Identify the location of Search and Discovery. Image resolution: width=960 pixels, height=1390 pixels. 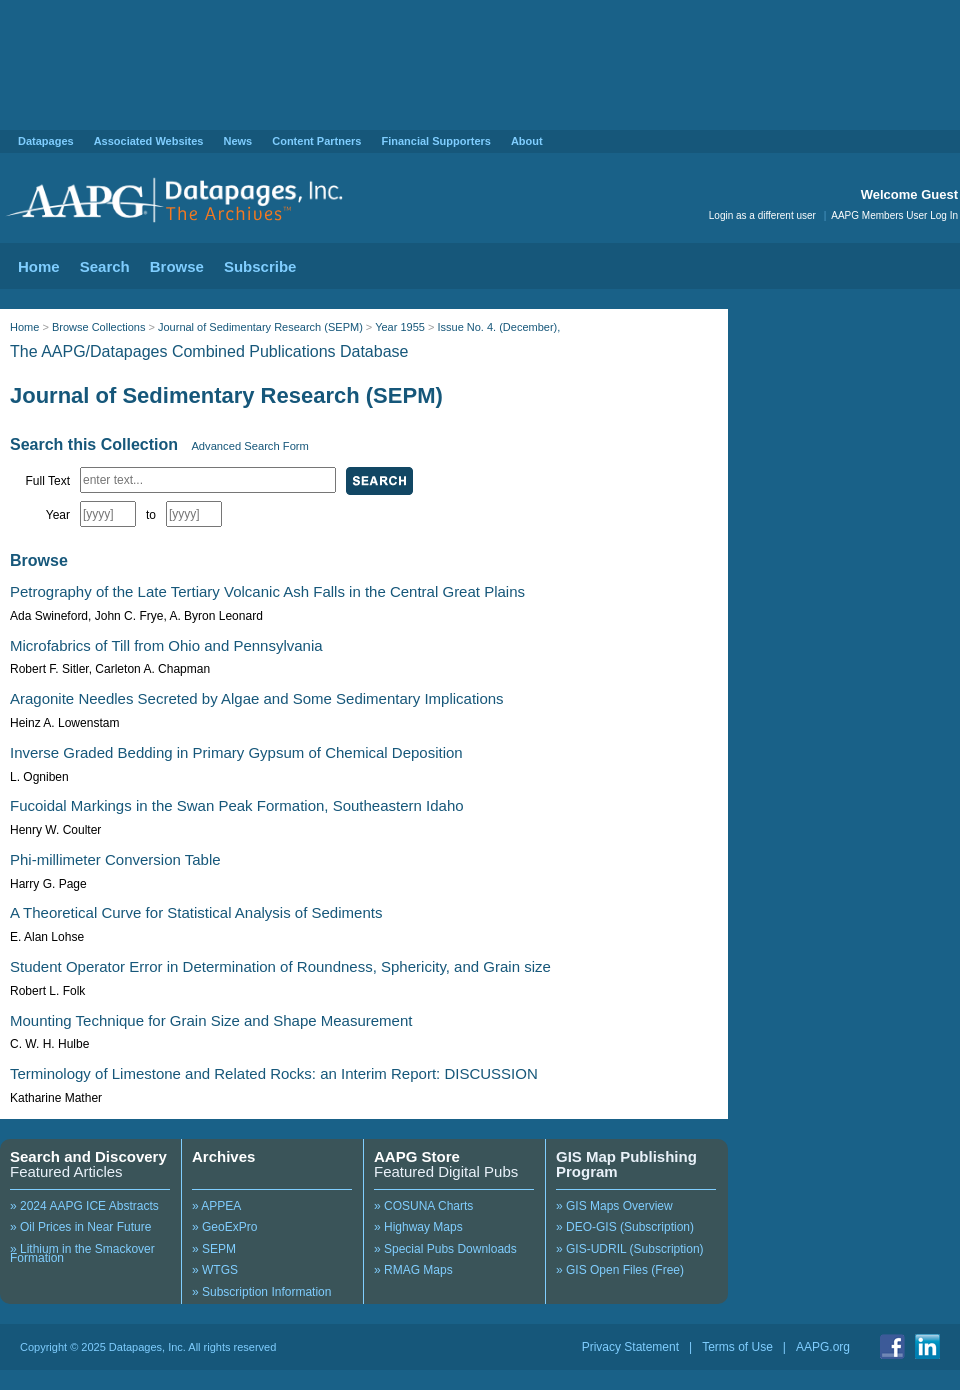
(88, 1156).